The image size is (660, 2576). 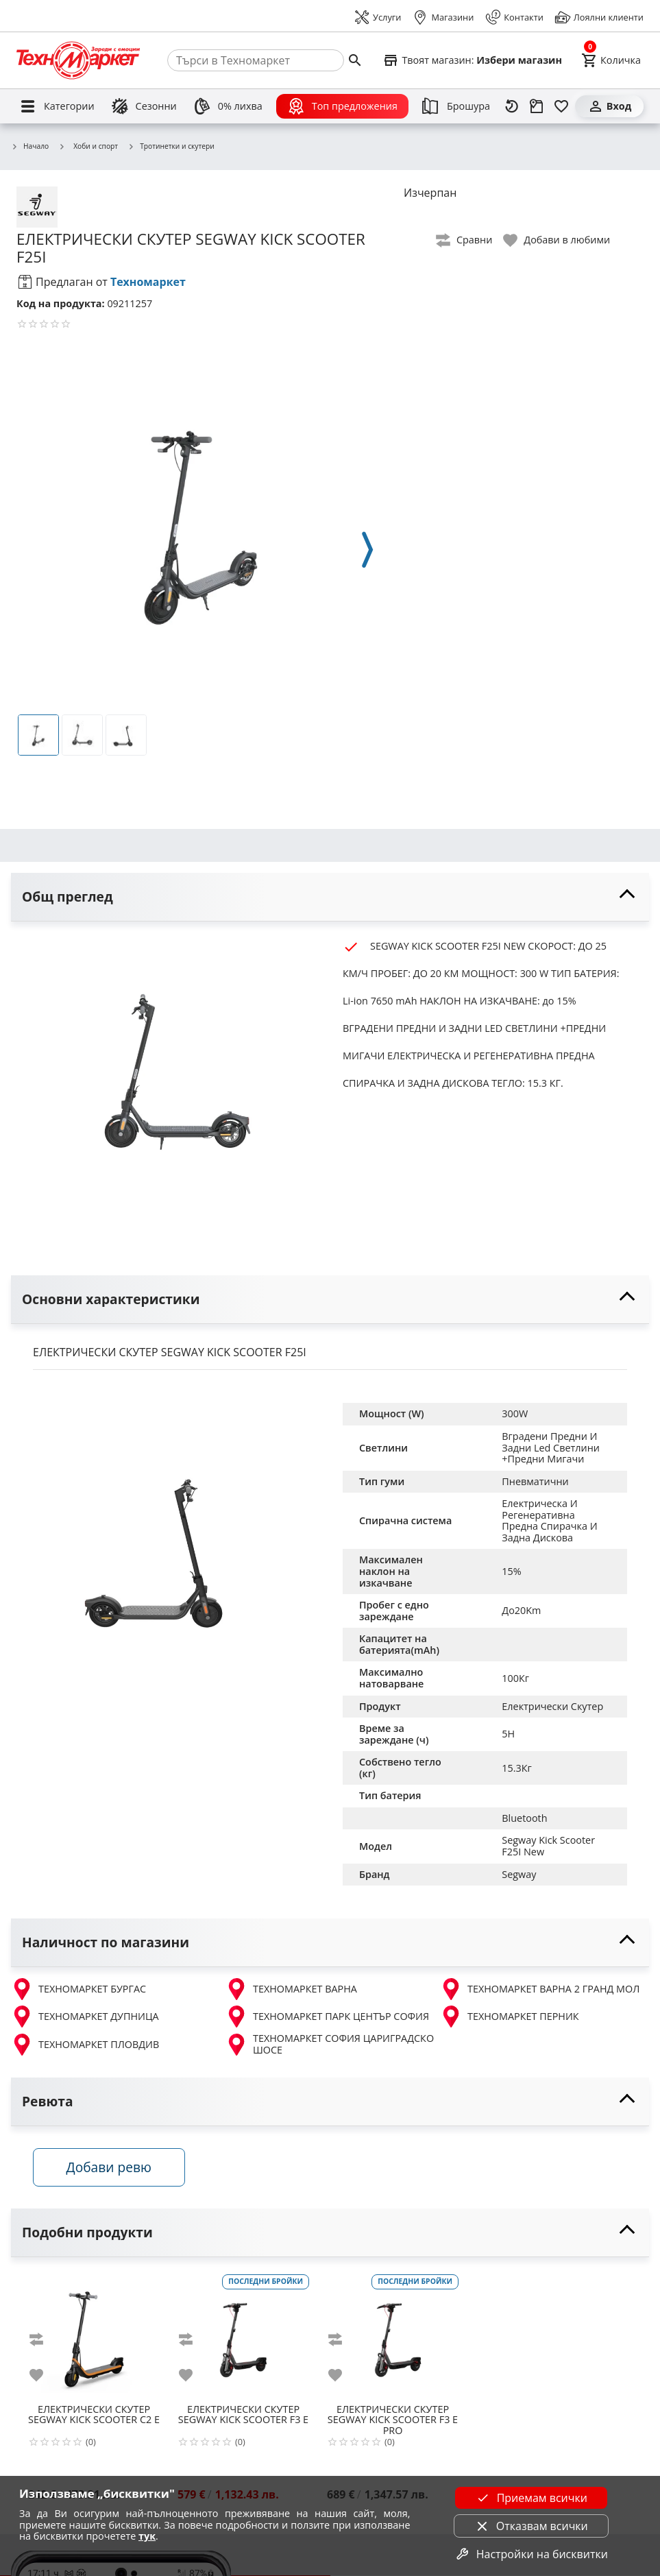 What do you see at coordinates (537, 106) in the screenshot?
I see `[Проследяване на поръчка]` at bounding box center [537, 106].